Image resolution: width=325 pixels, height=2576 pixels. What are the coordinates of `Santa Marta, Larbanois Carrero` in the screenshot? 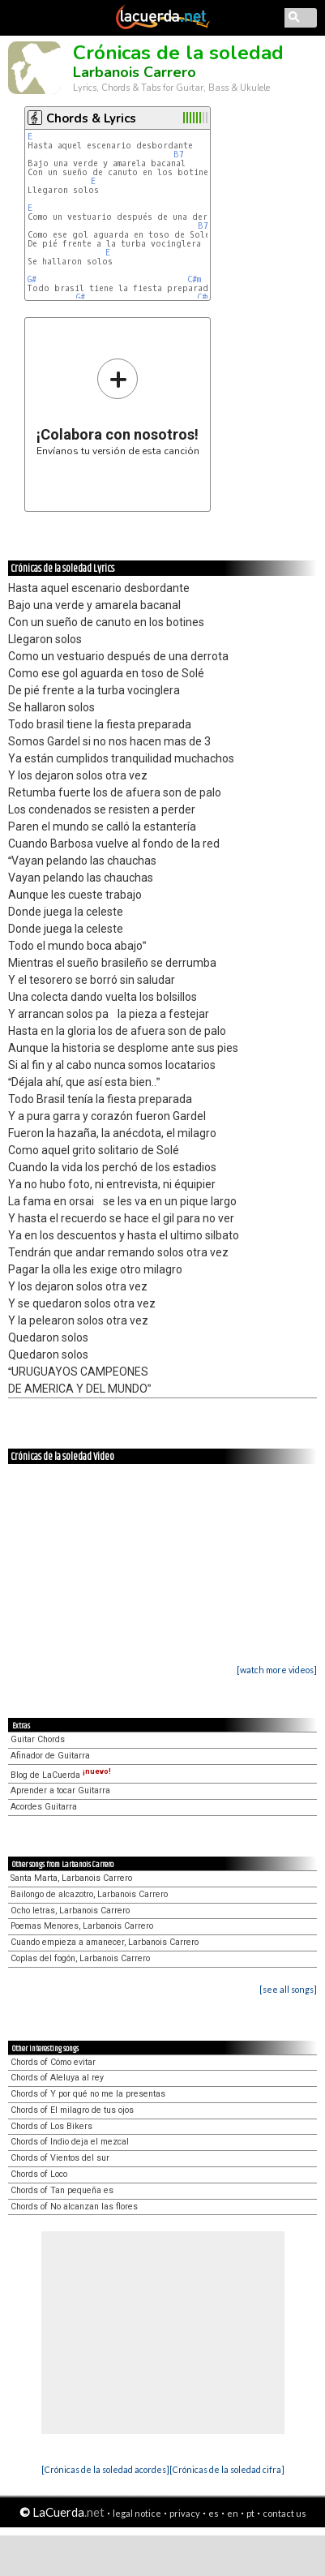 It's located at (71, 1878).